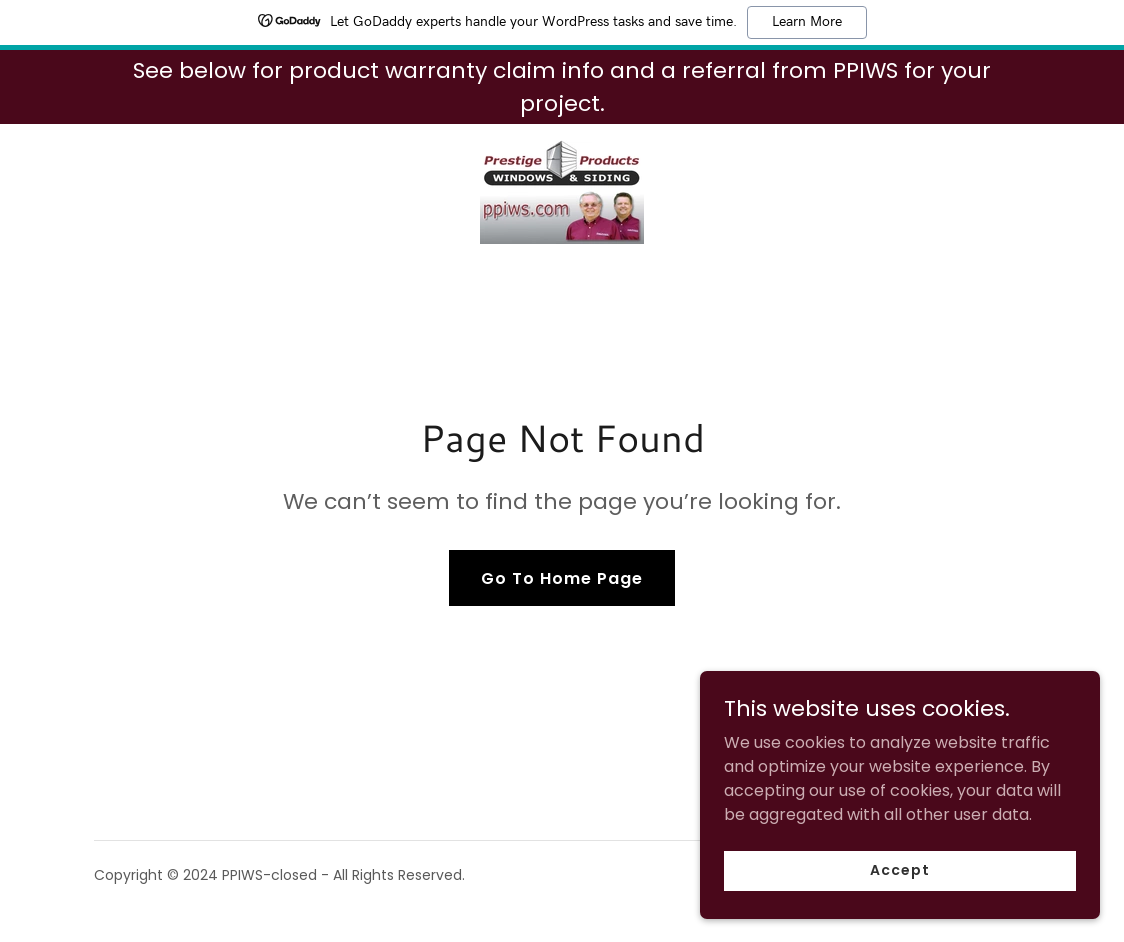 This screenshot has width=1124, height=942. What do you see at coordinates (562, 190) in the screenshot?
I see `[link]` at bounding box center [562, 190].